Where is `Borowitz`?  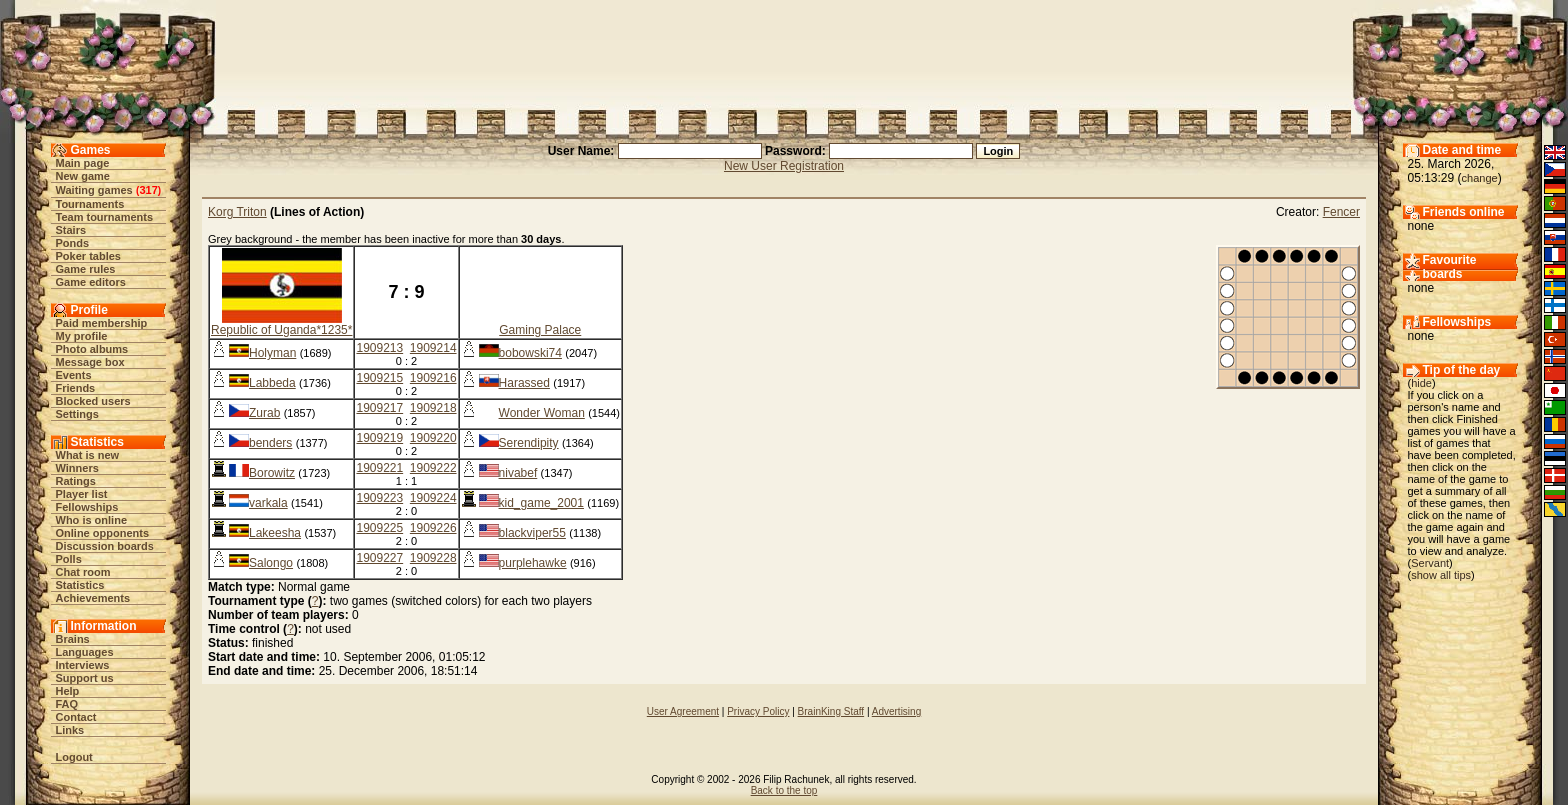 Borowitz is located at coordinates (272, 473).